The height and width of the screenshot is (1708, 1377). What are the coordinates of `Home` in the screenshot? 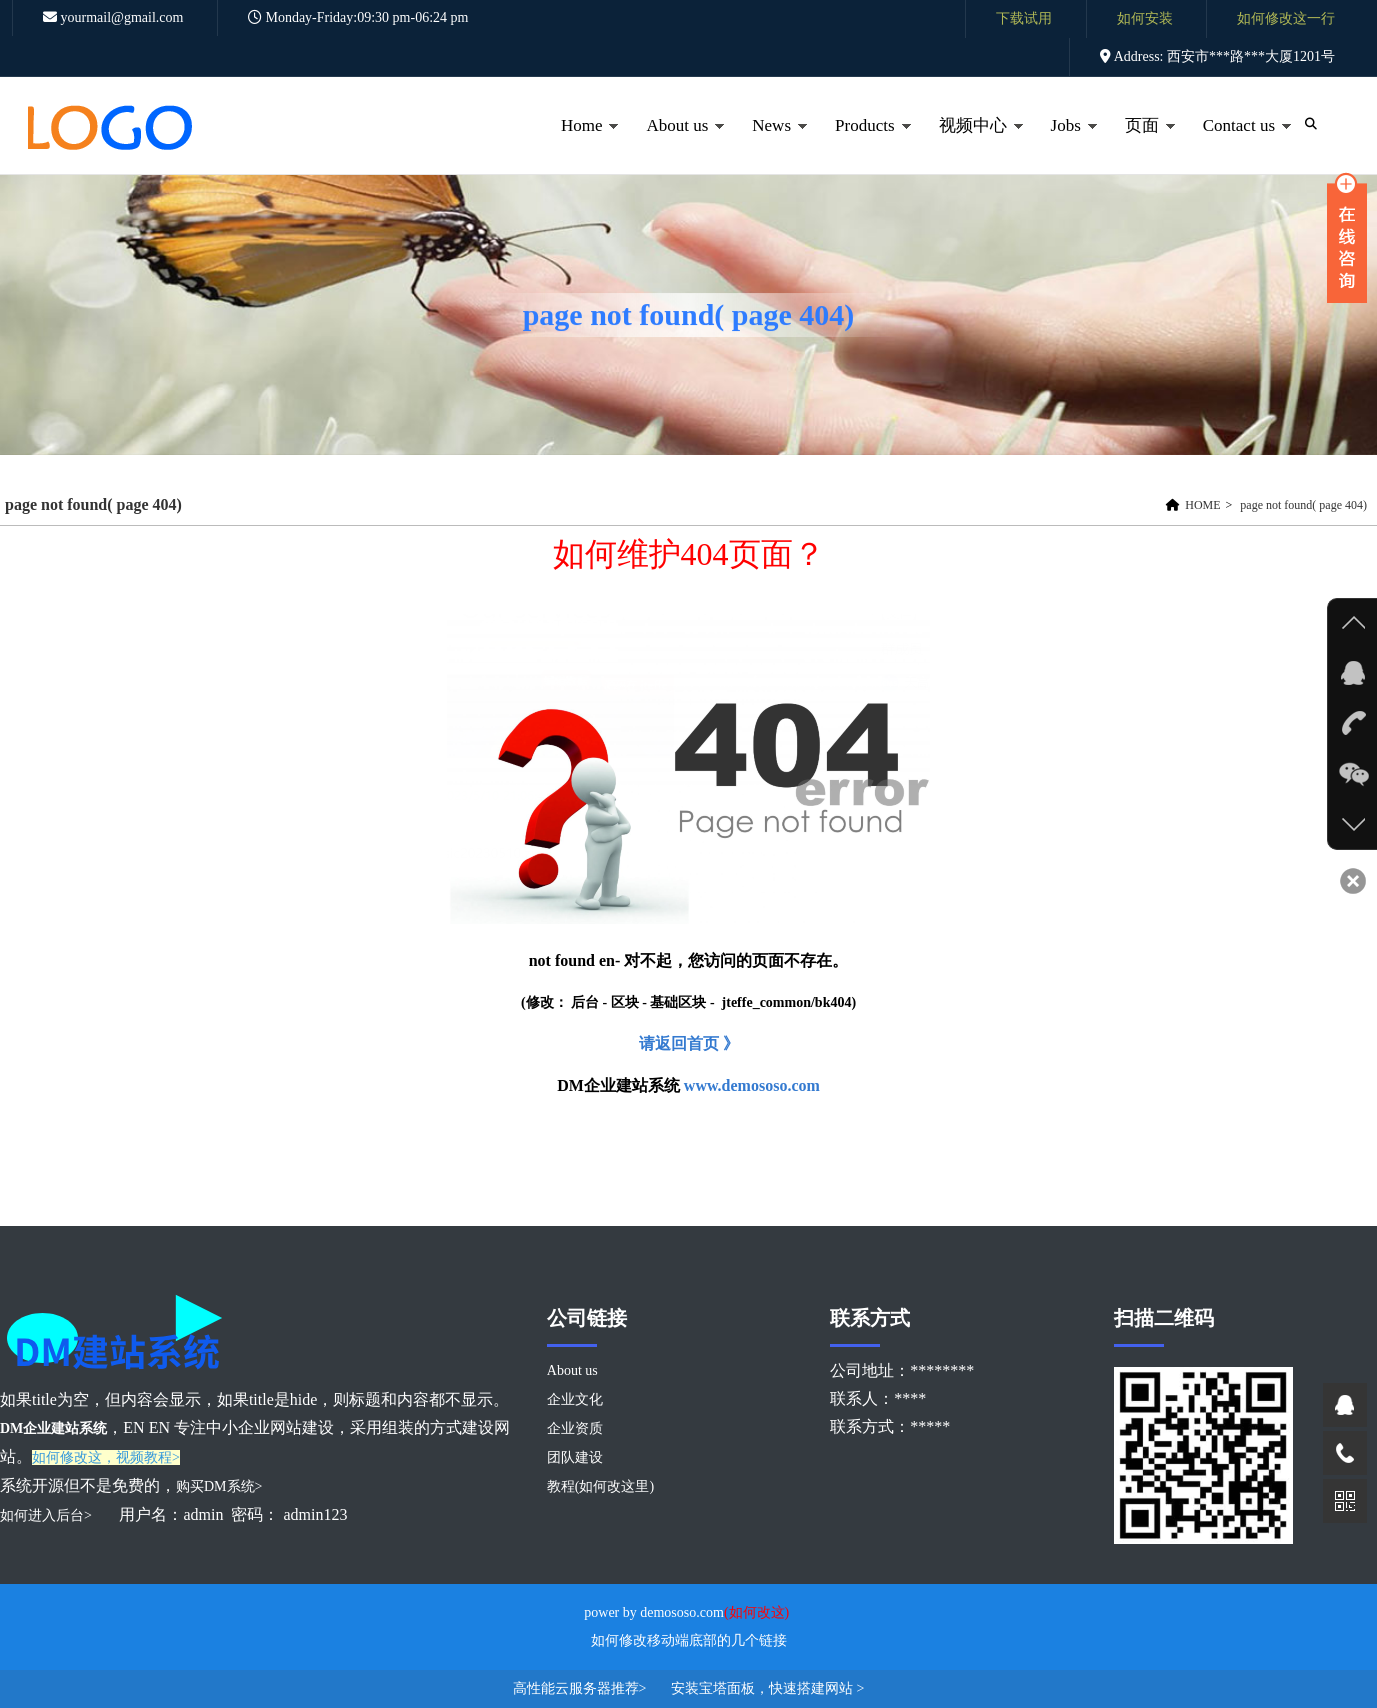 It's located at (579, 145).